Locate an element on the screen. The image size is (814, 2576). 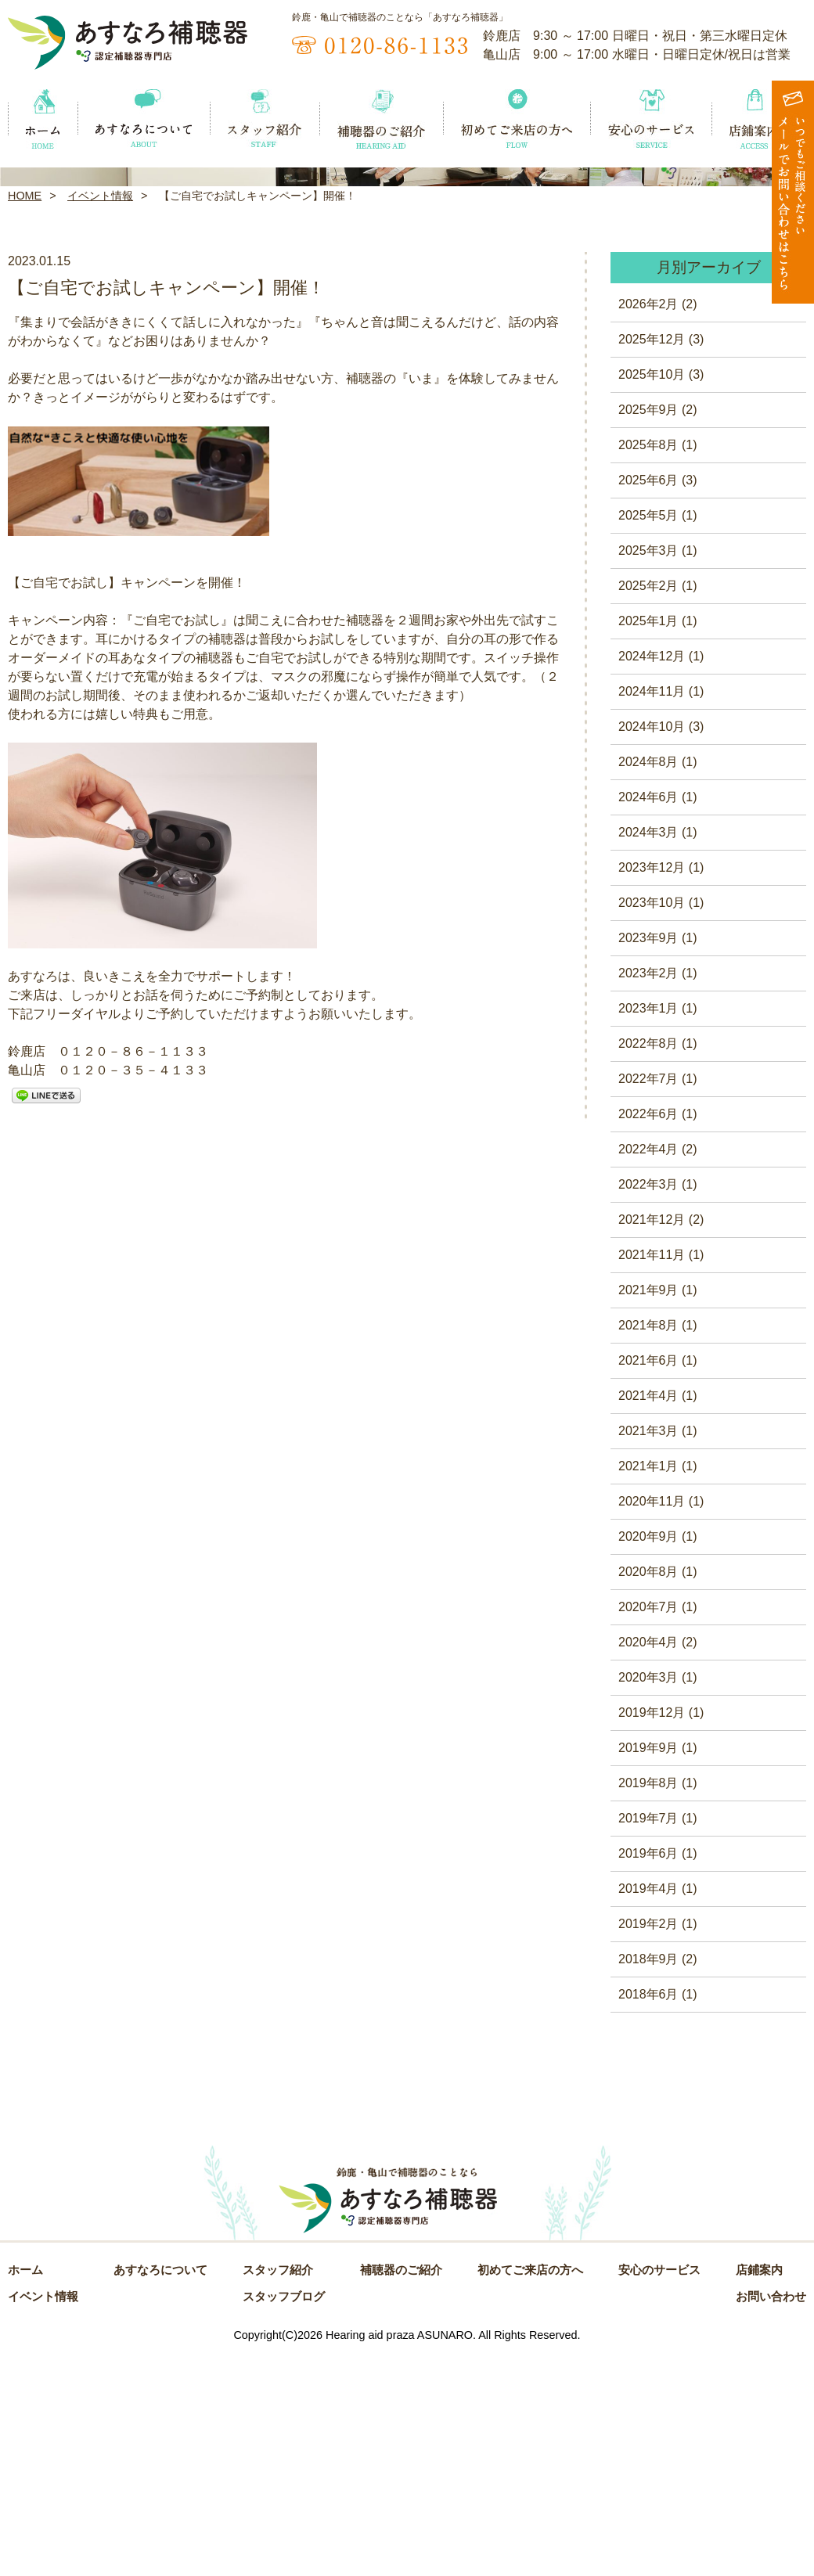
2019年9月 is located at coordinates (648, 1971).